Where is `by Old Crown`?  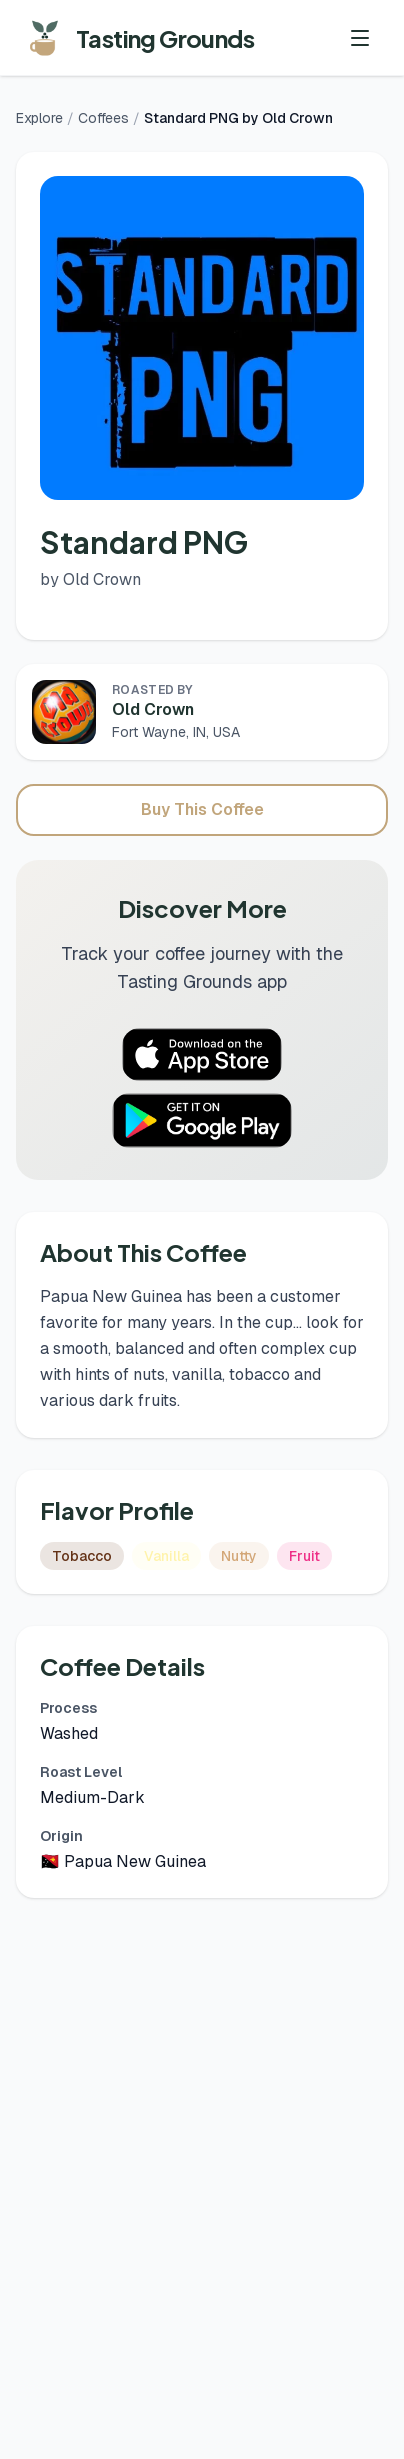
by Old Crown is located at coordinates (90, 579).